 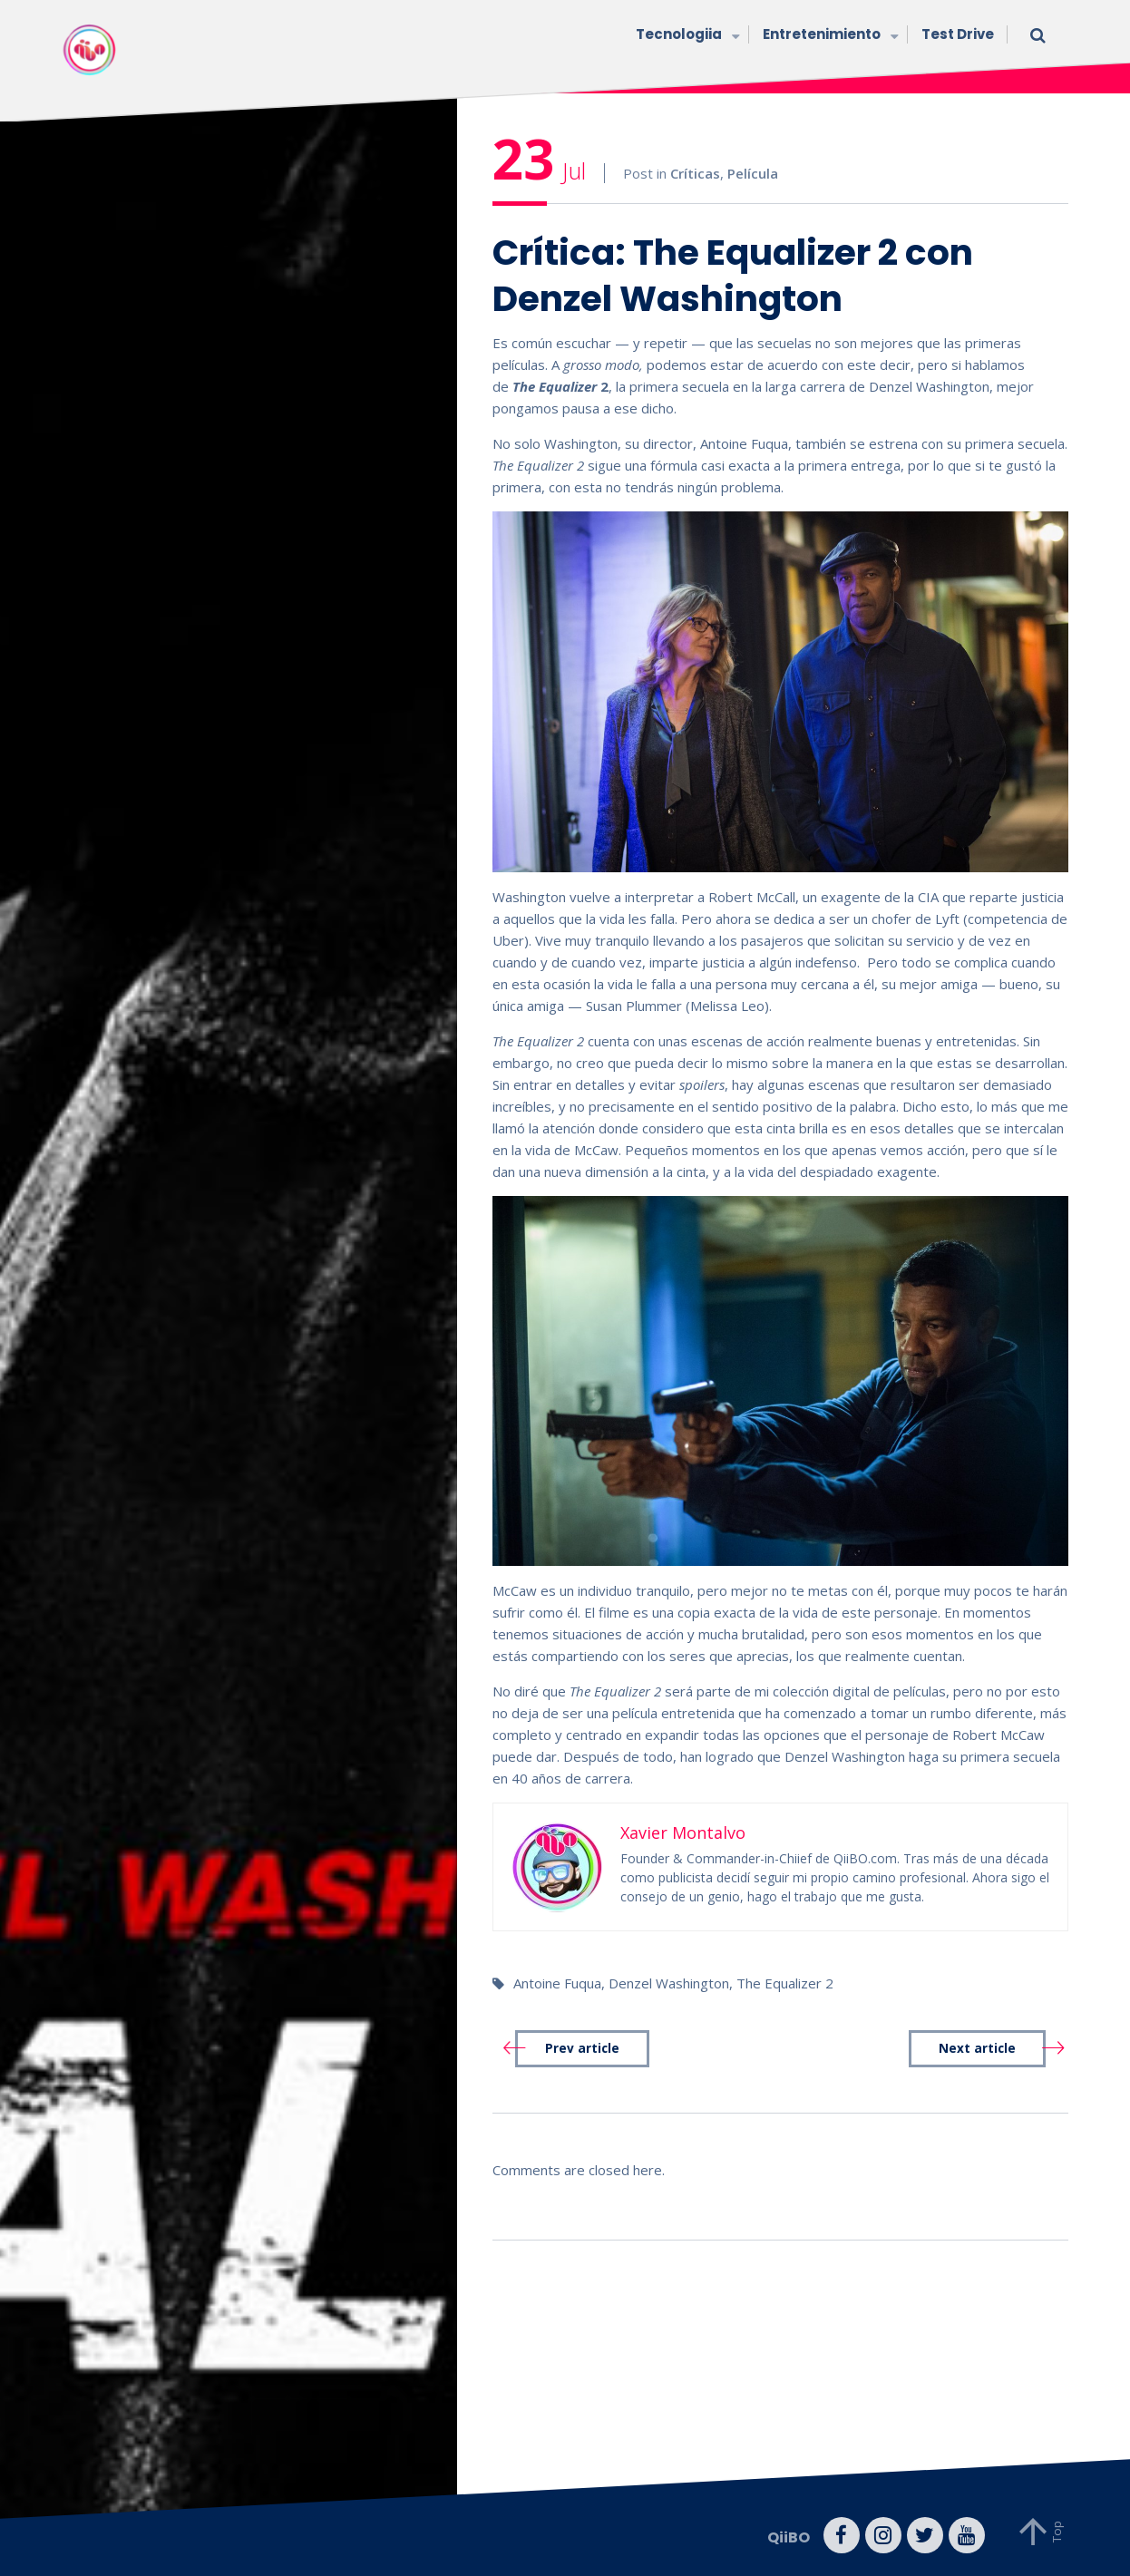 I want to click on Película, so click(x=752, y=173).